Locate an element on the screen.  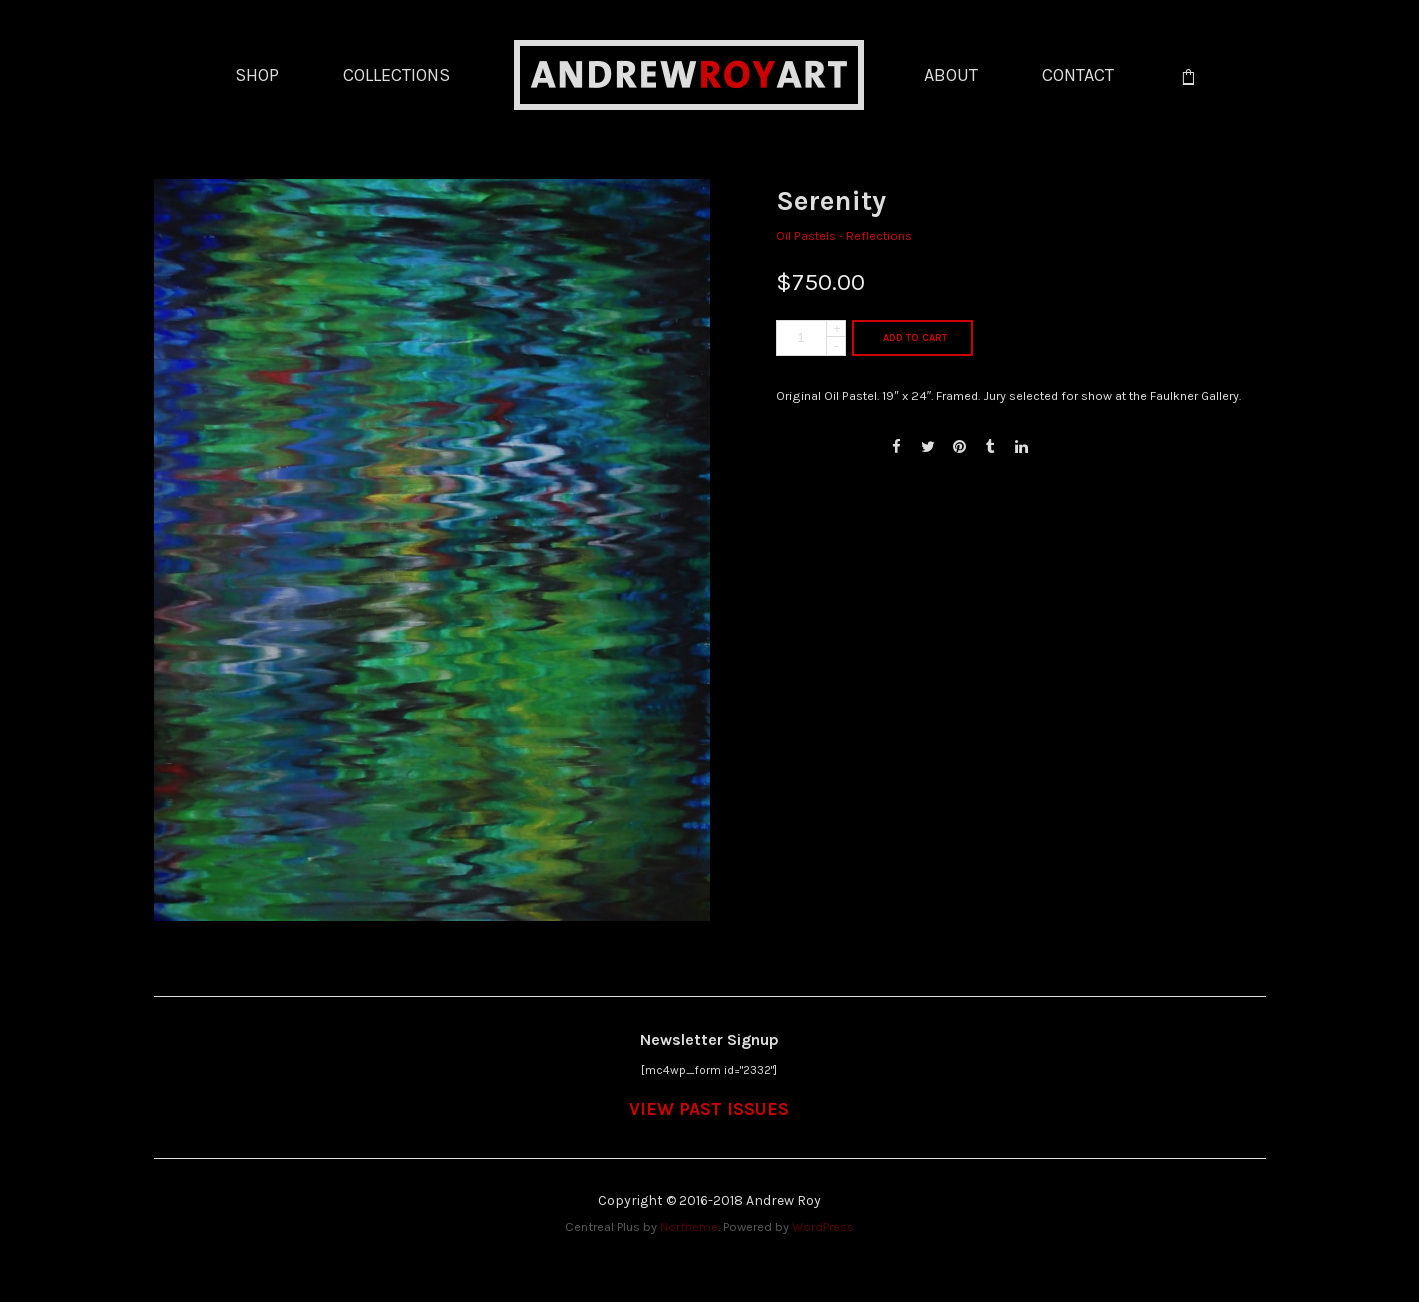
Northeme is located at coordinates (689, 1226).